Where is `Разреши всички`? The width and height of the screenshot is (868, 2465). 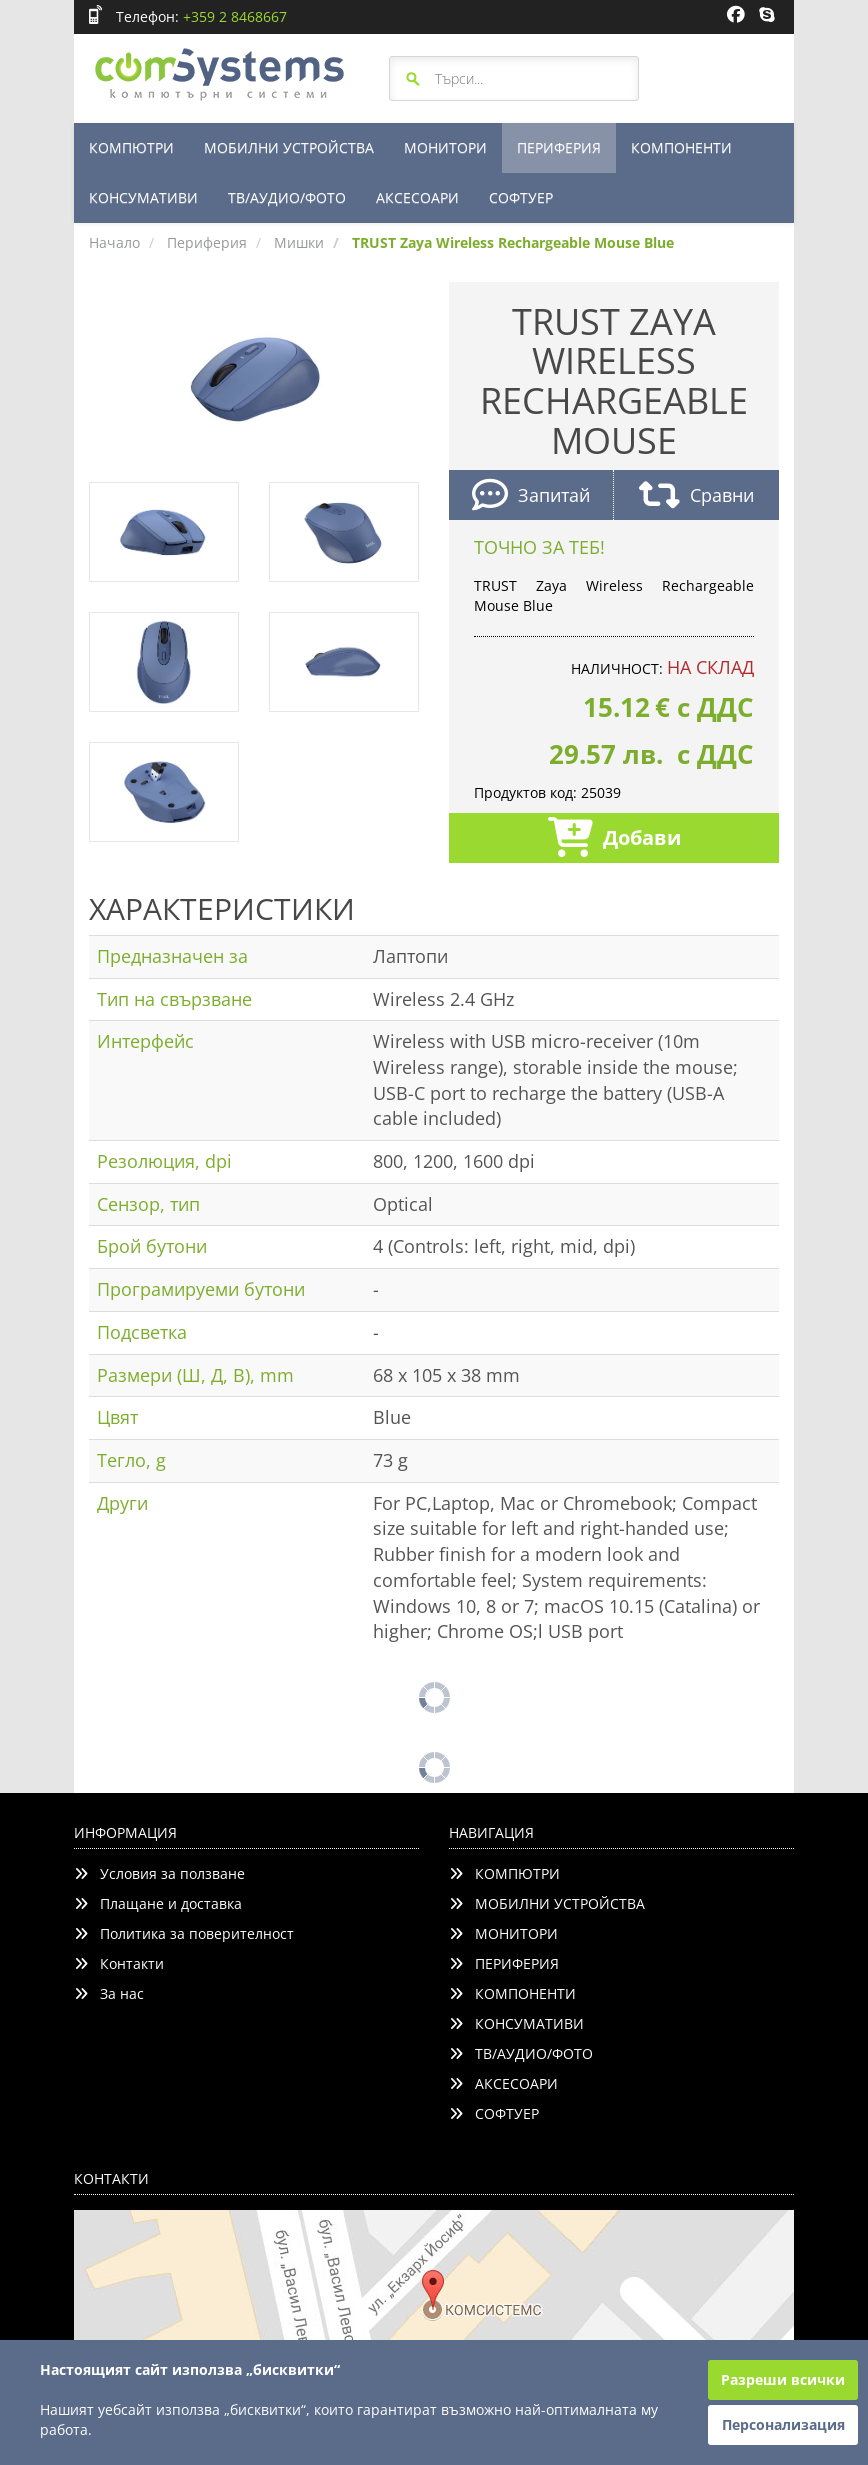 Разреши всички is located at coordinates (783, 2379).